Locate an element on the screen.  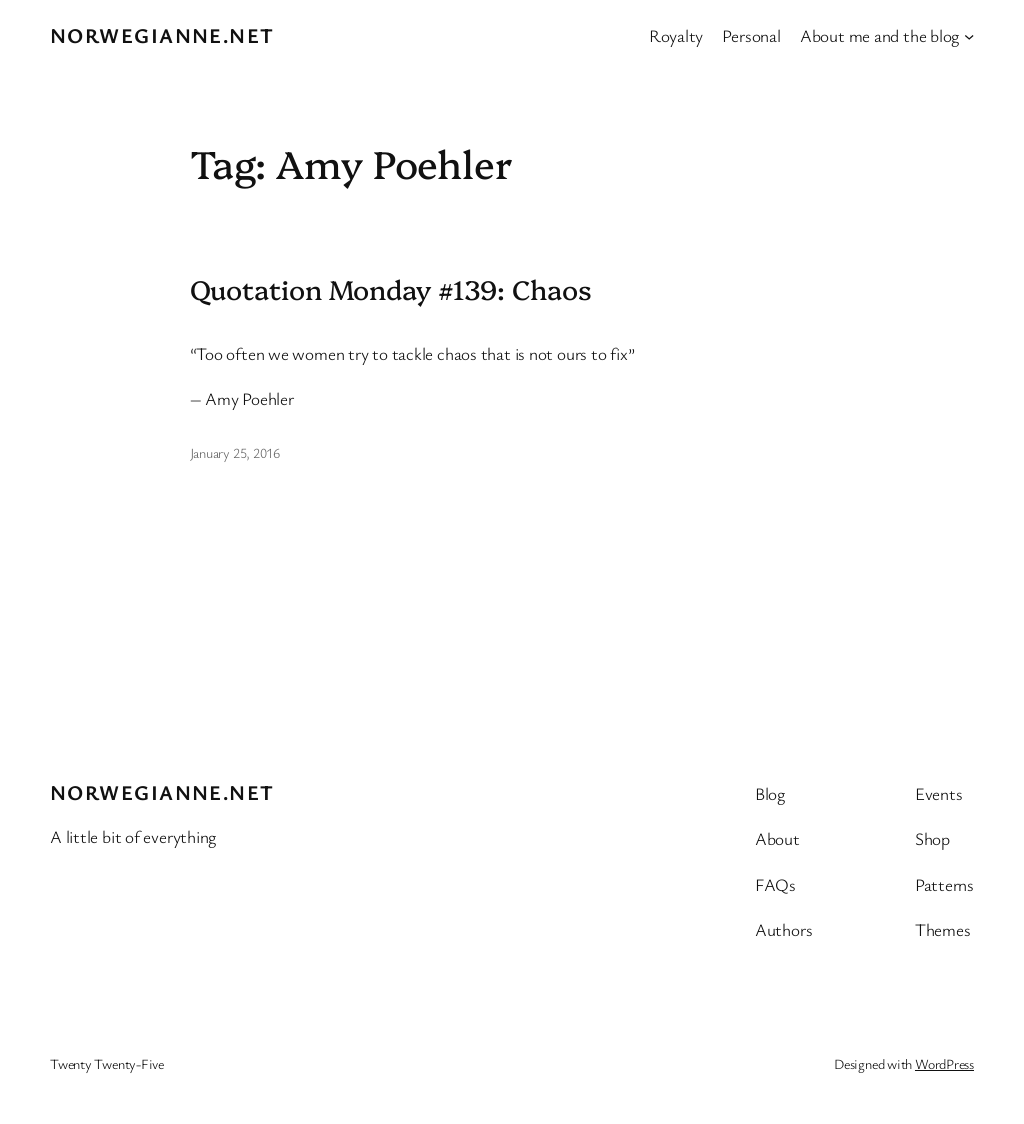
Quotation Monday #139: Chaos is located at coordinates (391, 289).